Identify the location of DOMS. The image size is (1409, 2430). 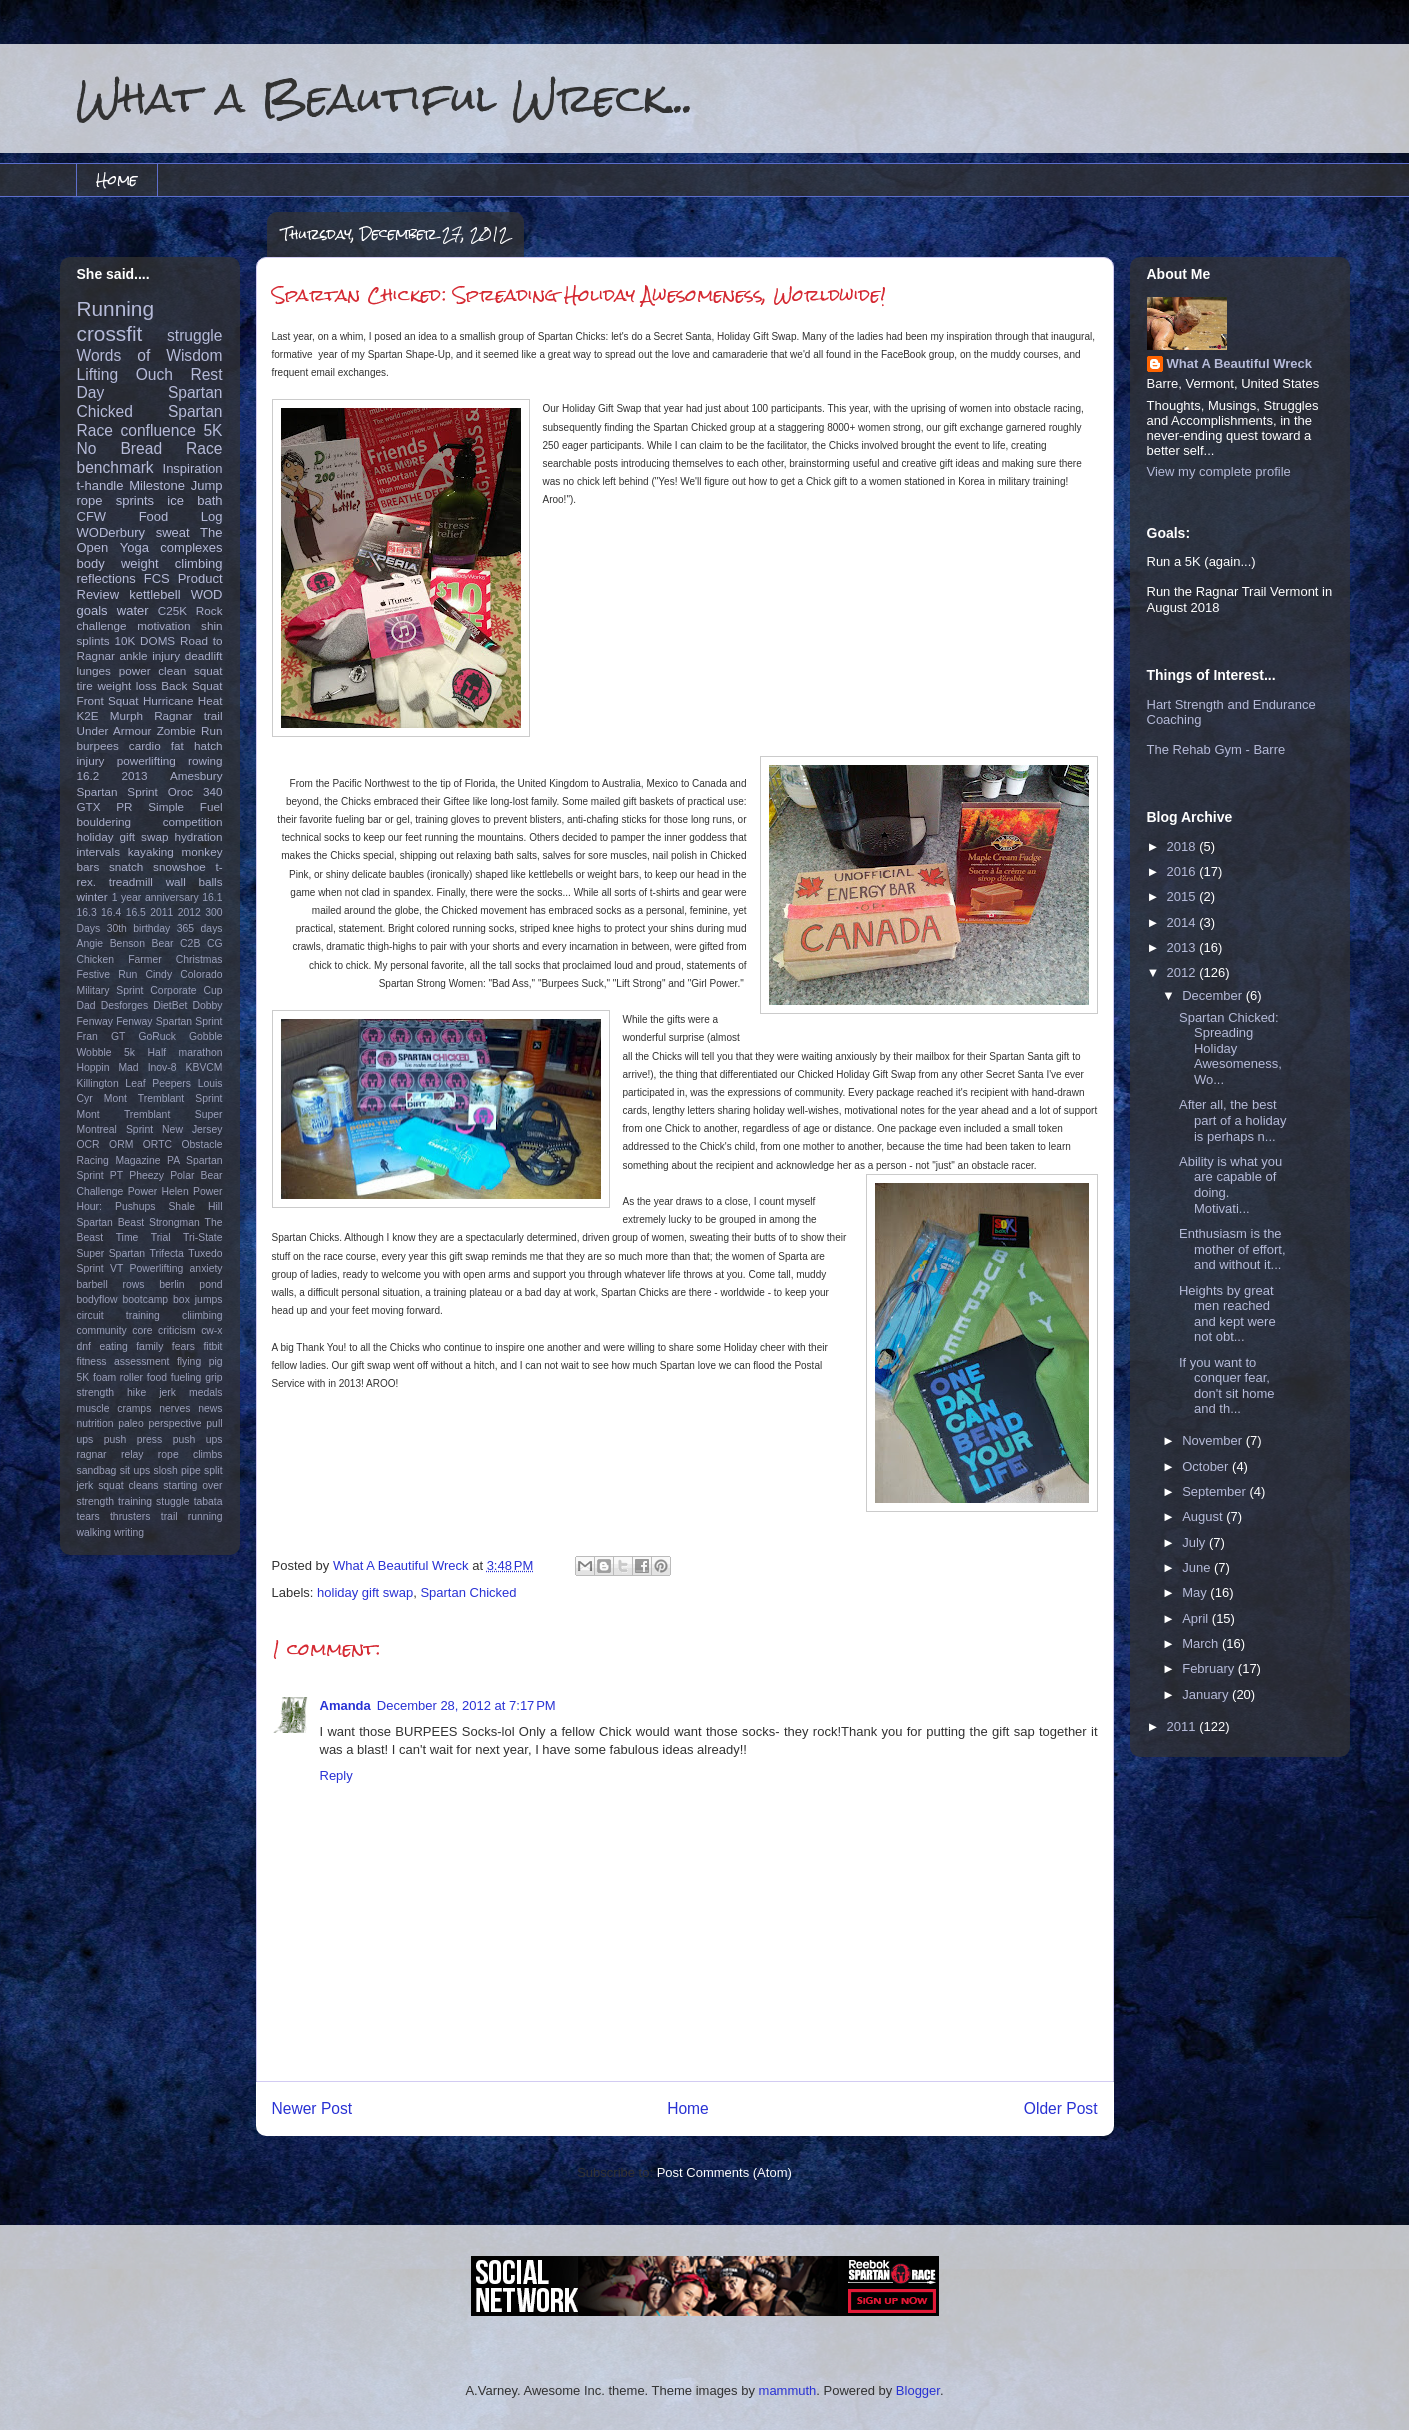
(157, 640).